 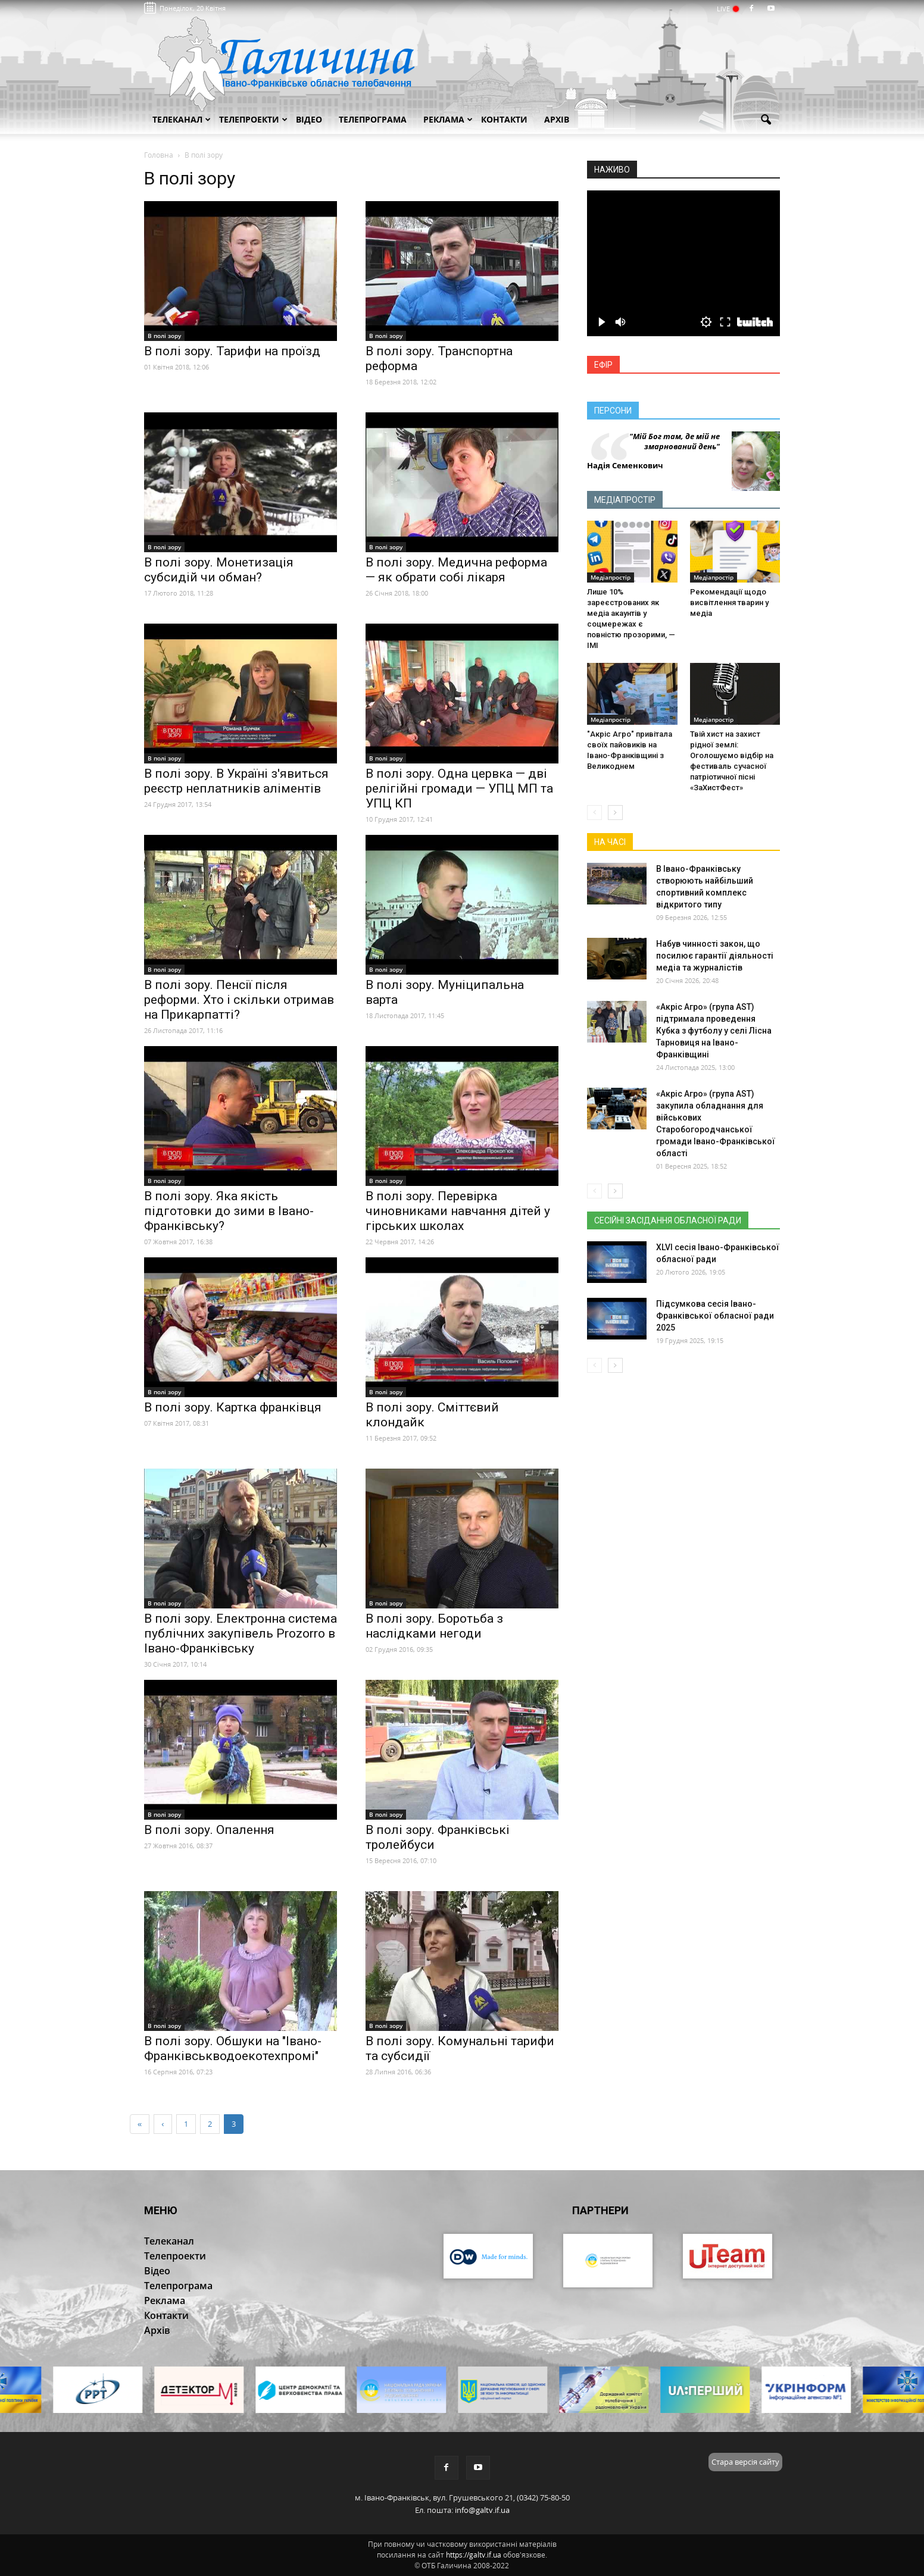 What do you see at coordinates (181, 119) in the screenshot?
I see `Телеканал` at bounding box center [181, 119].